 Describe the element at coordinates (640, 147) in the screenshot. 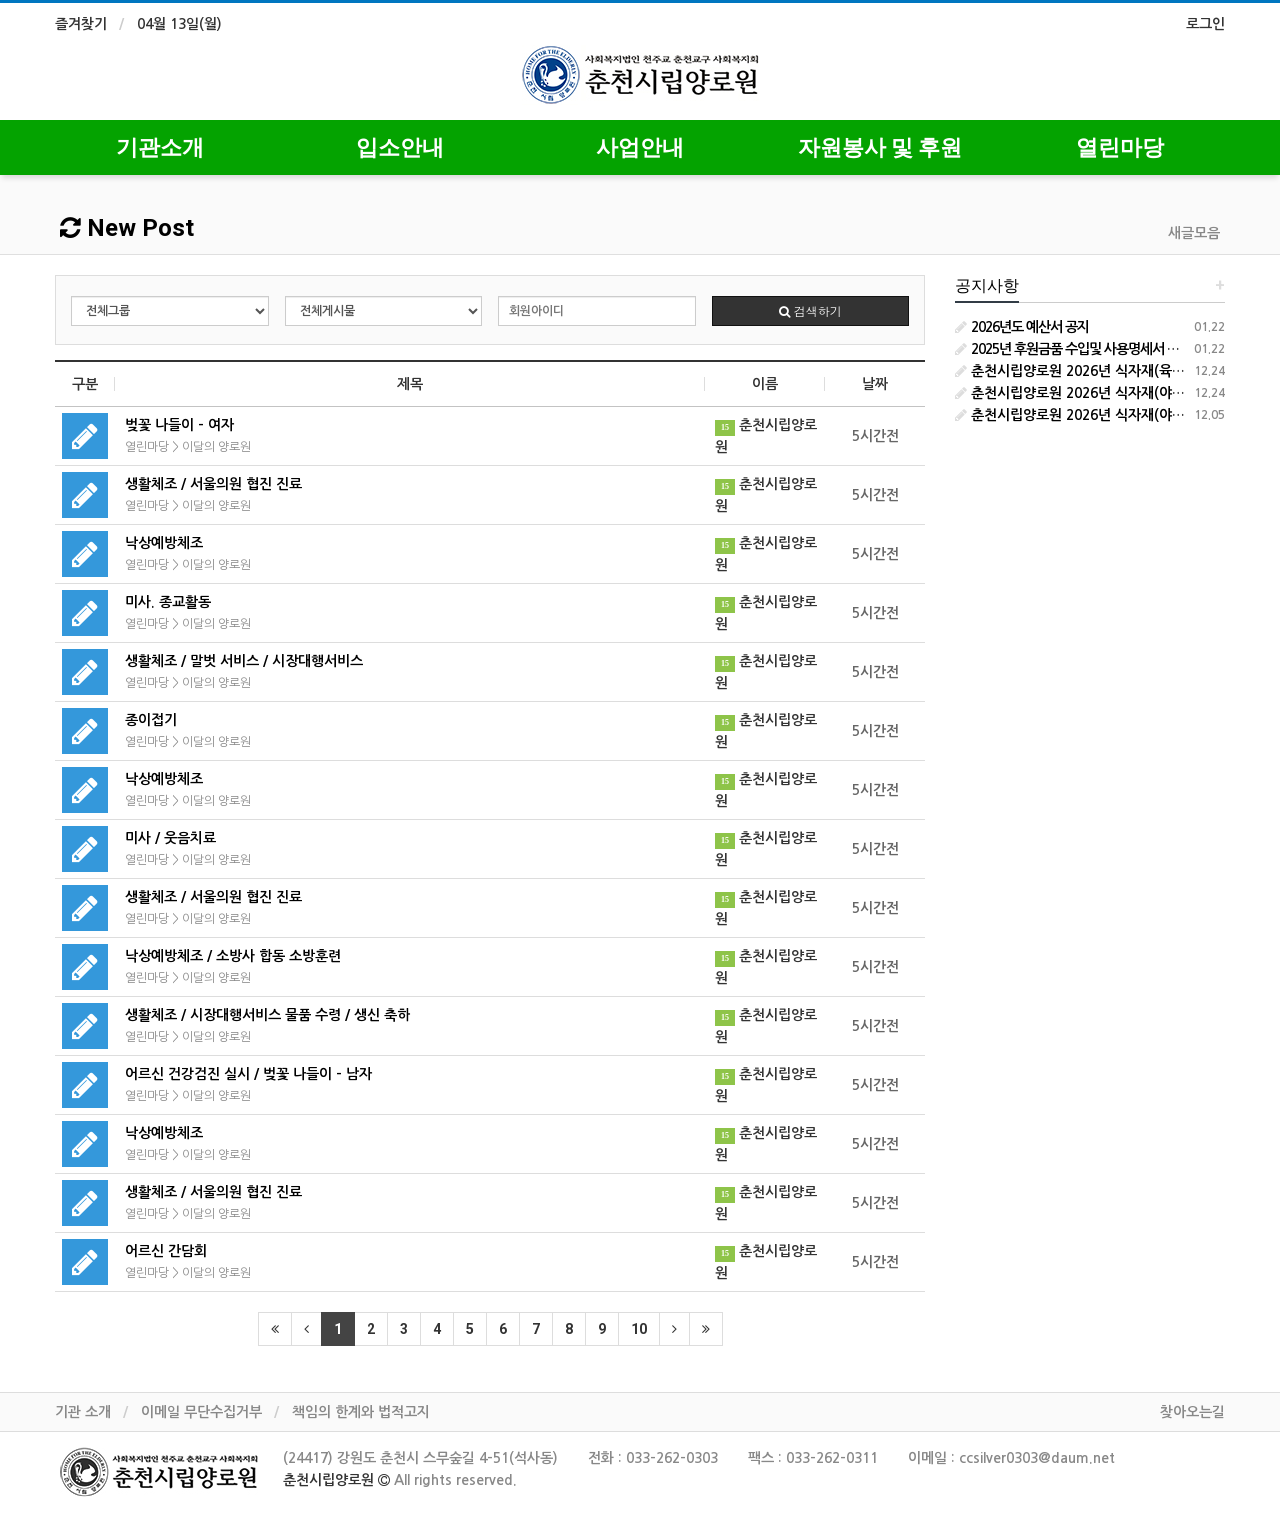

I see `사업안내` at that location.